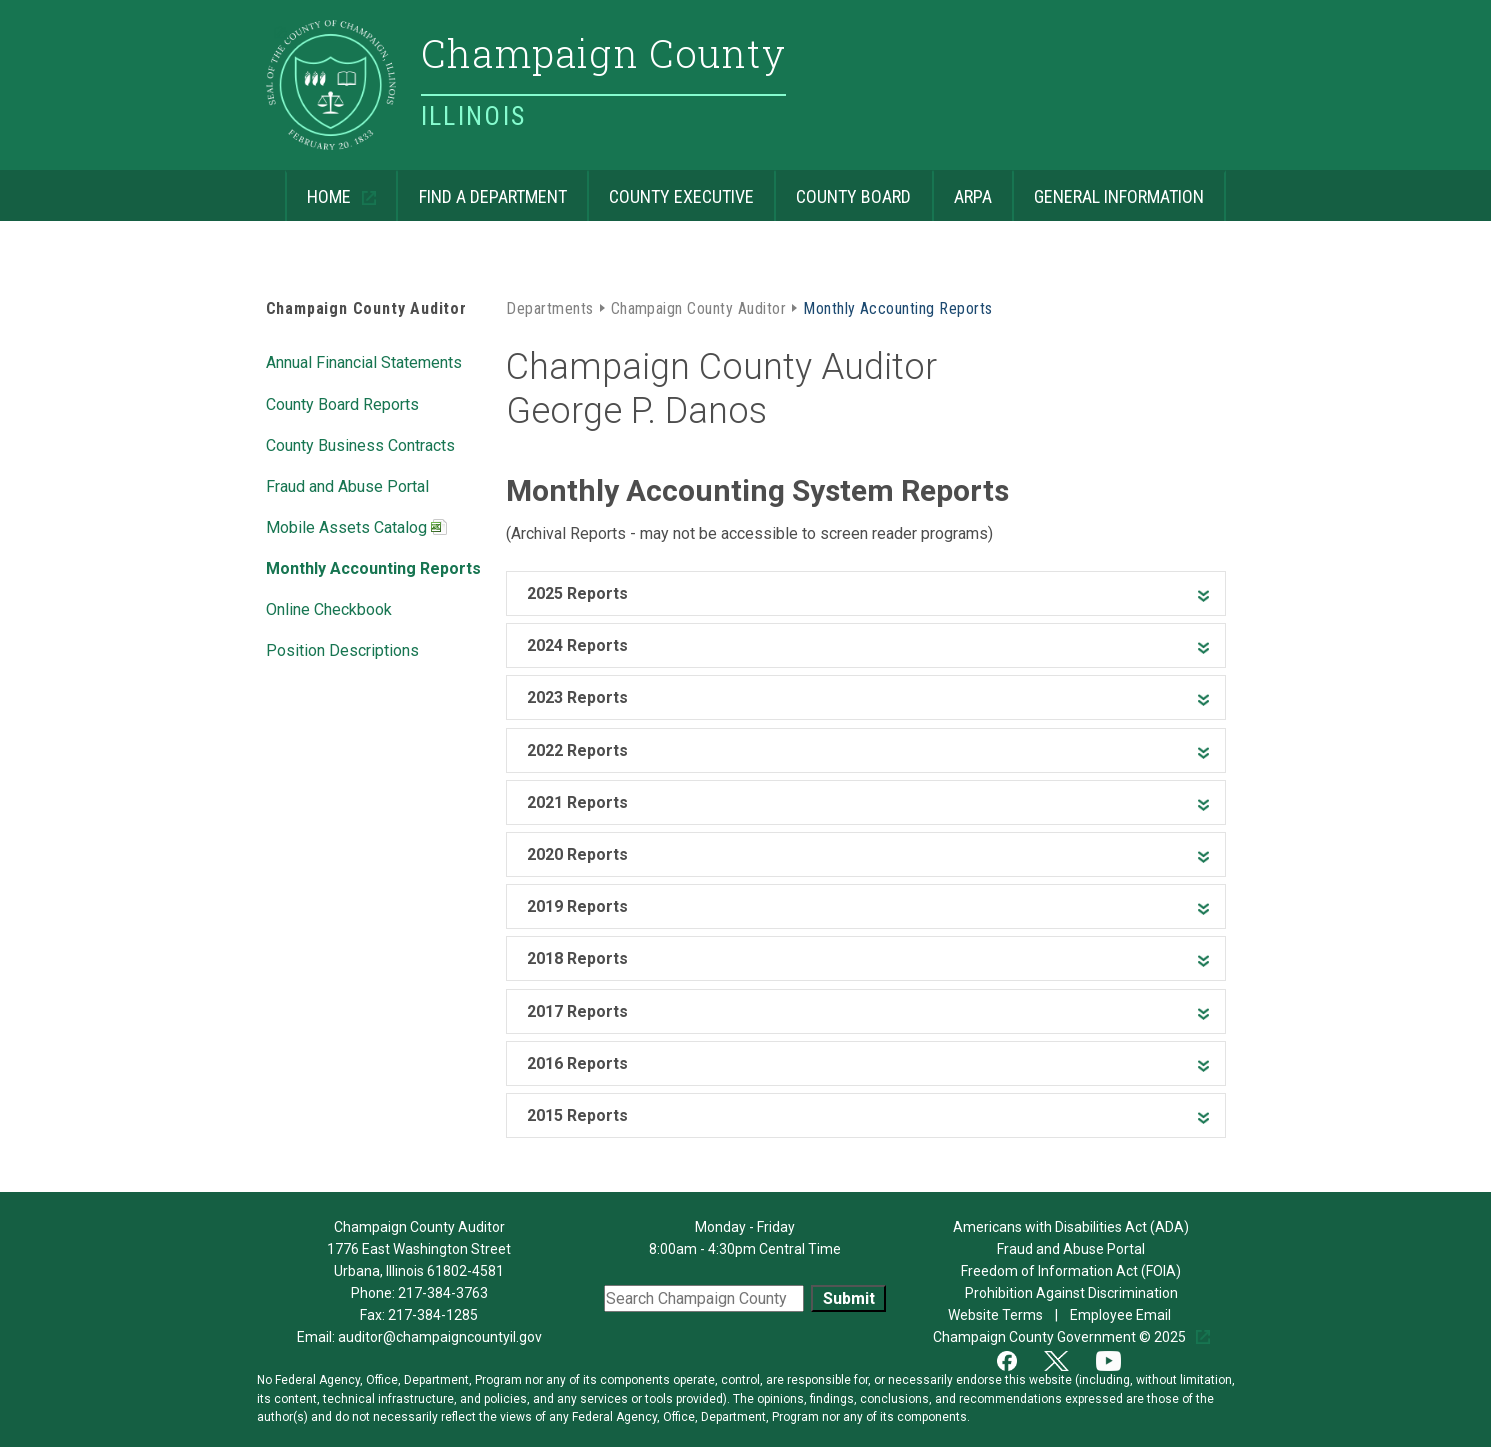 The image size is (1491, 1447). I want to click on 217-384-3763, so click(443, 1293).